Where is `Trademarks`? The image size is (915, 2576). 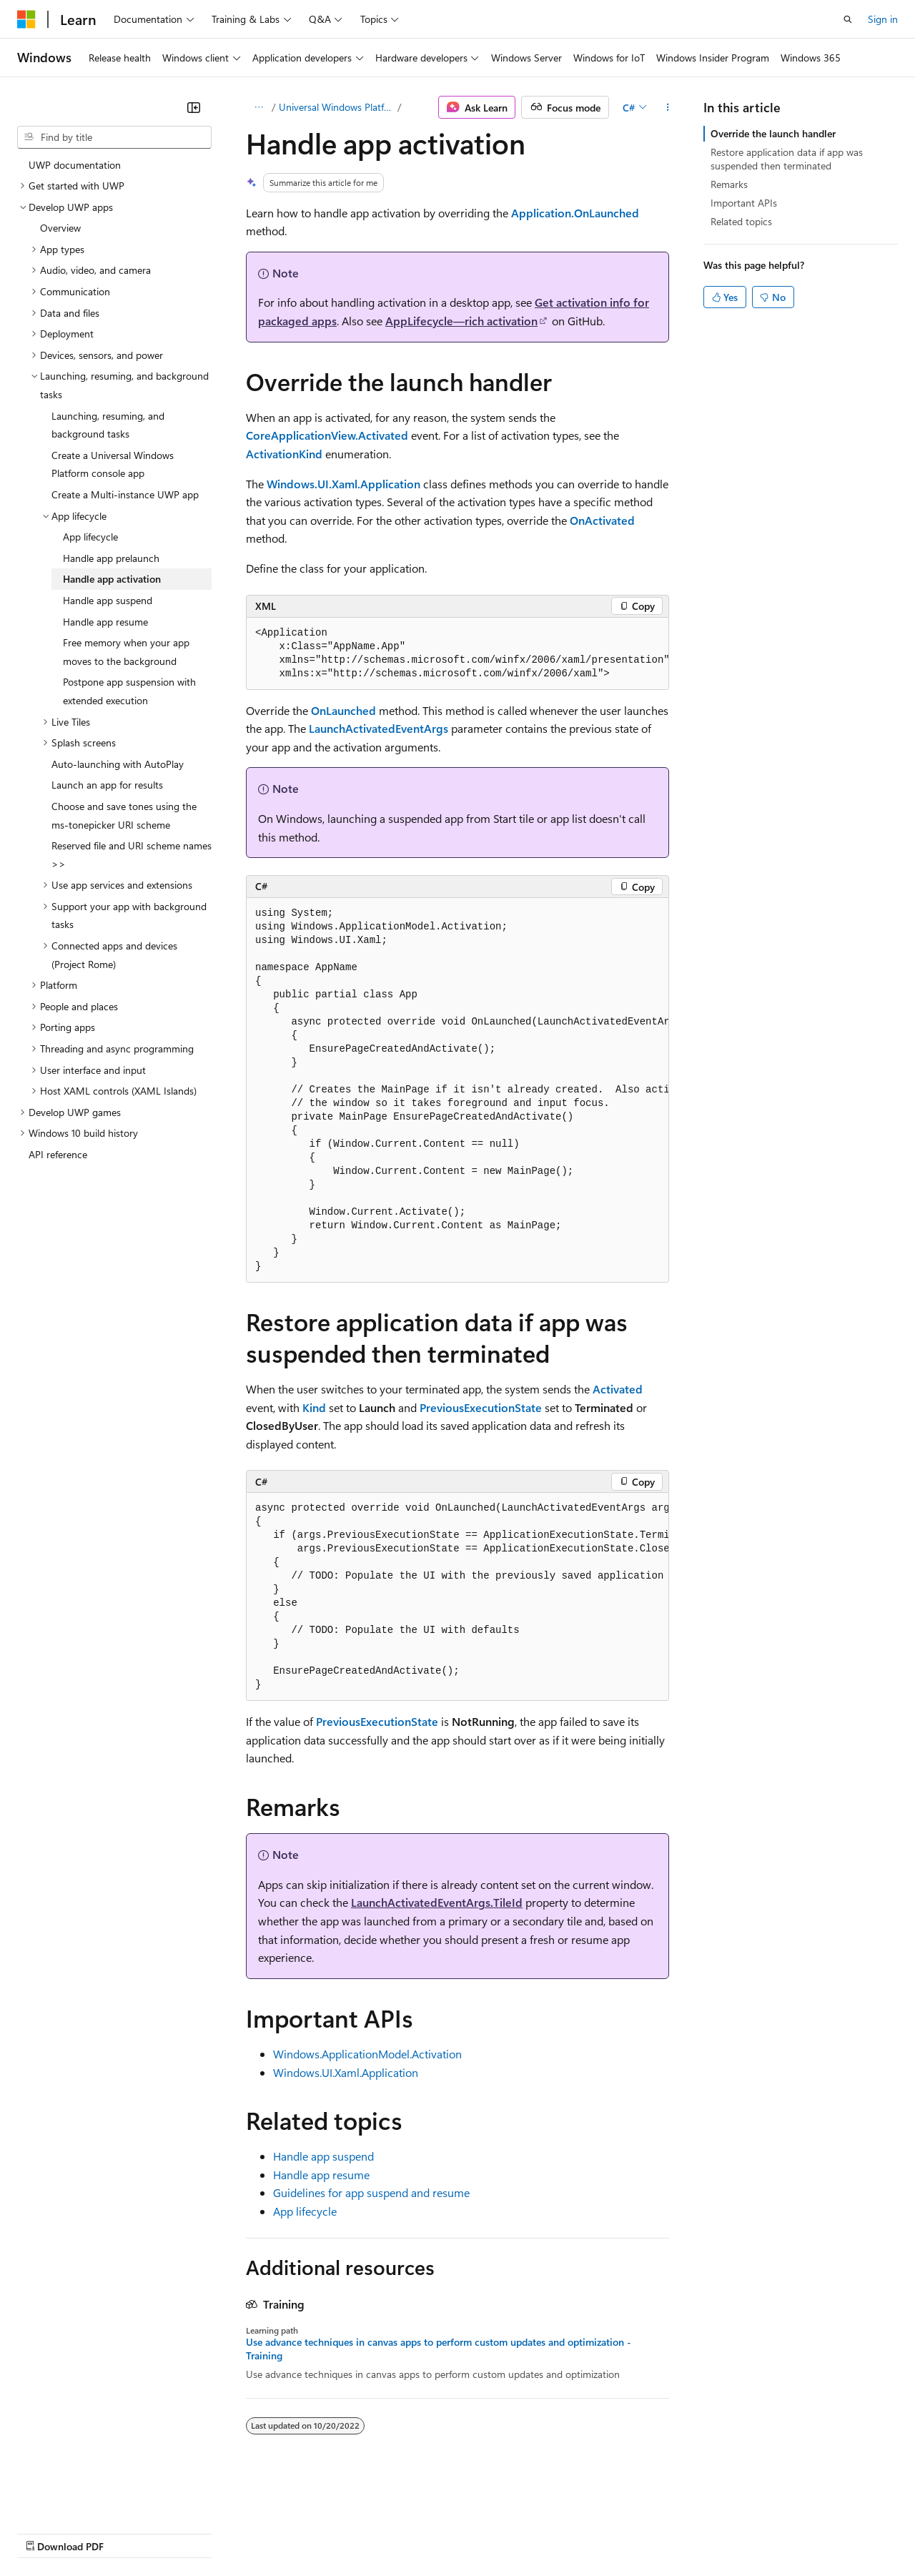
Trademarks is located at coordinates (593, 2532).